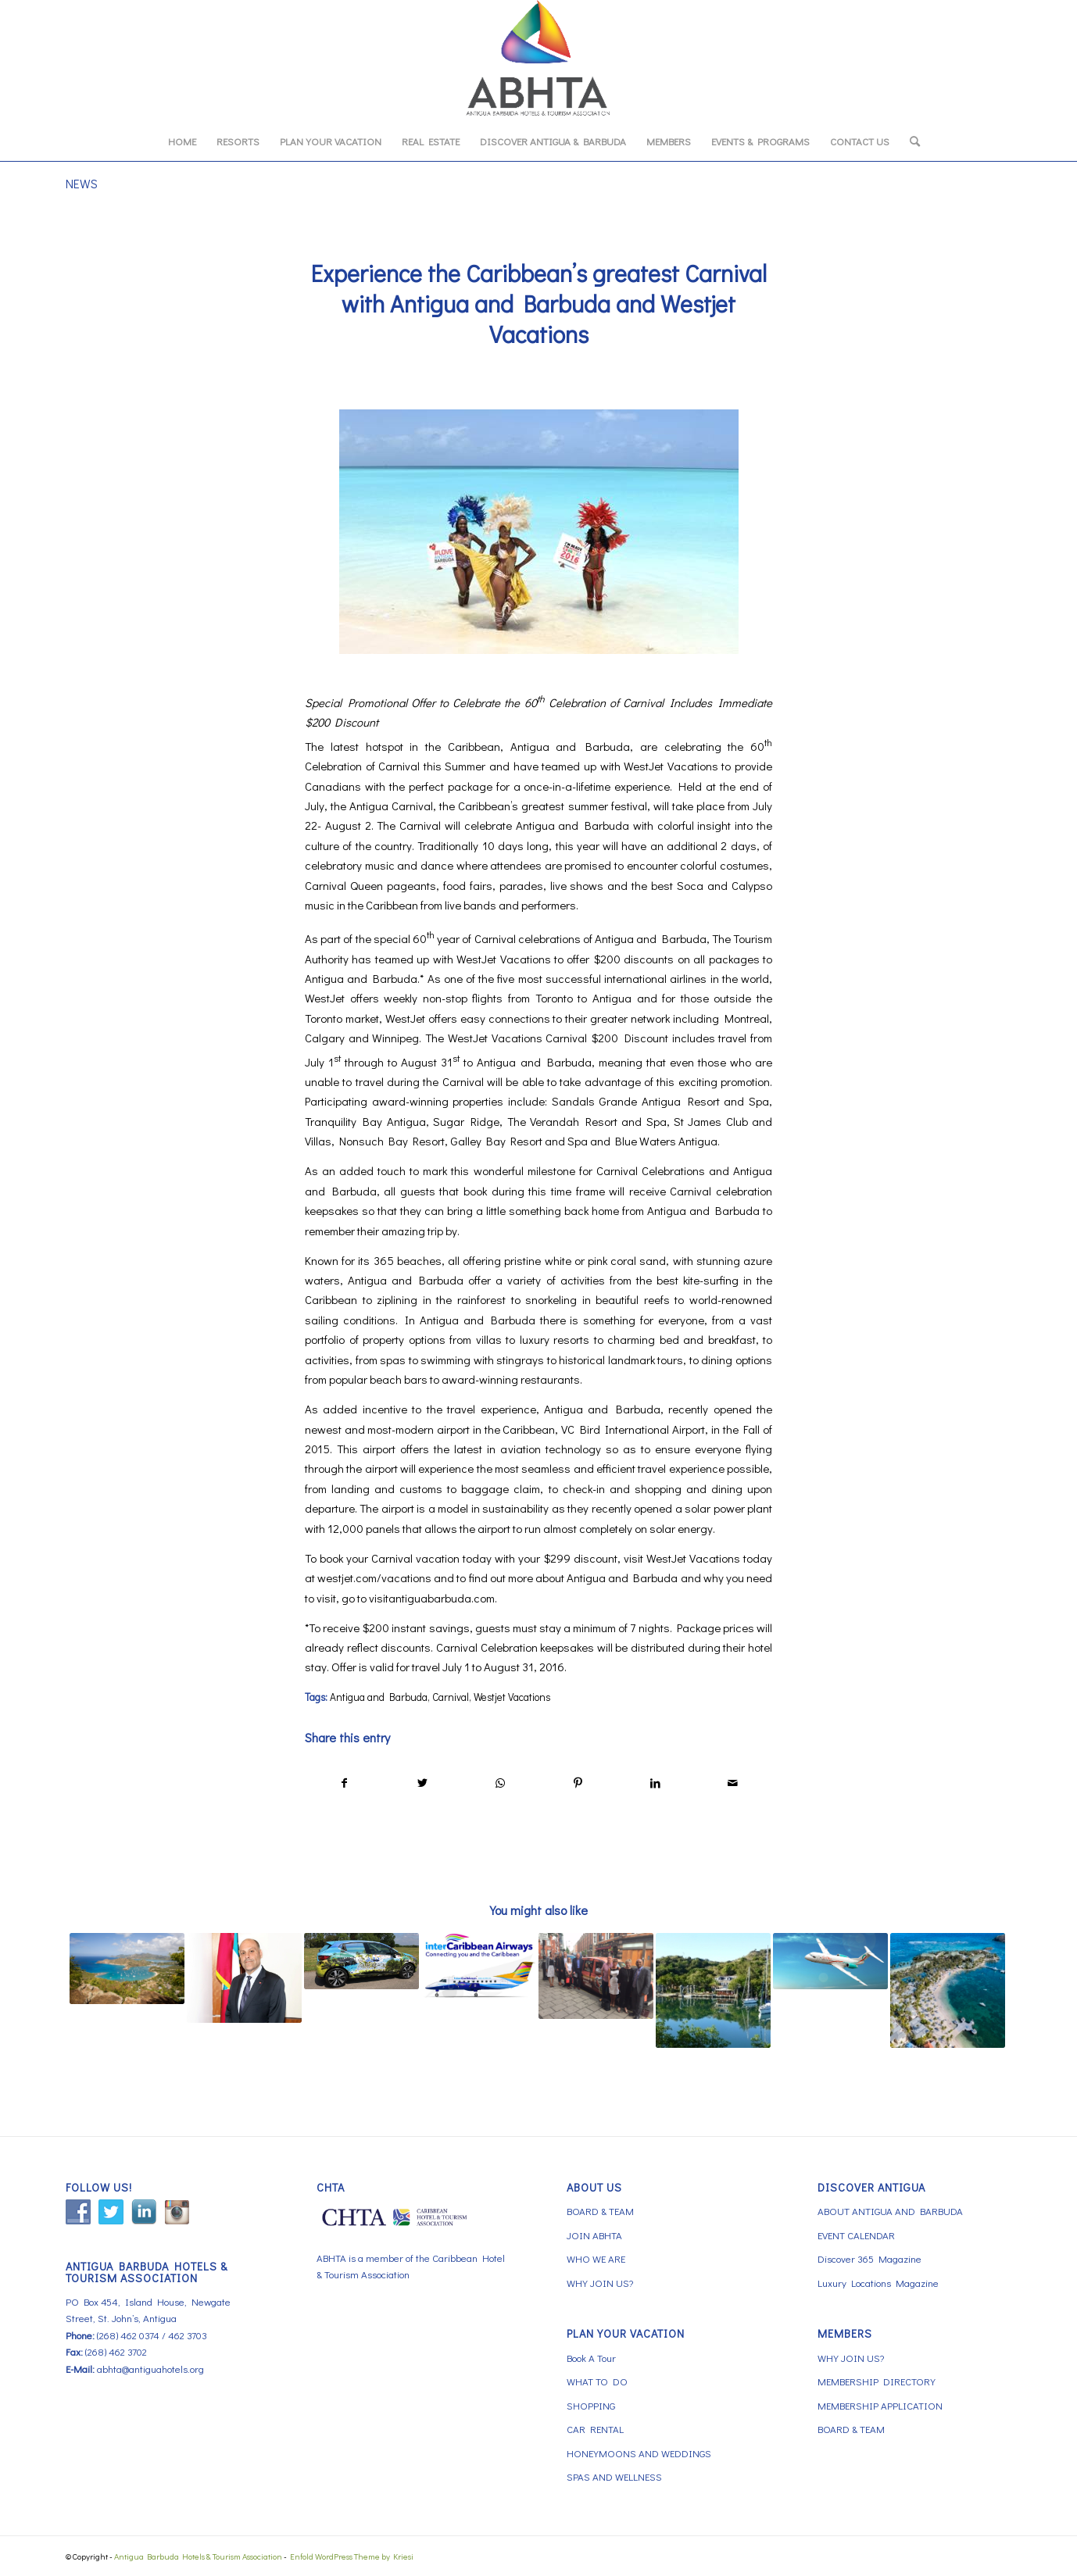  What do you see at coordinates (614, 2476) in the screenshot?
I see `SPAS AND WELLNESS` at bounding box center [614, 2476].